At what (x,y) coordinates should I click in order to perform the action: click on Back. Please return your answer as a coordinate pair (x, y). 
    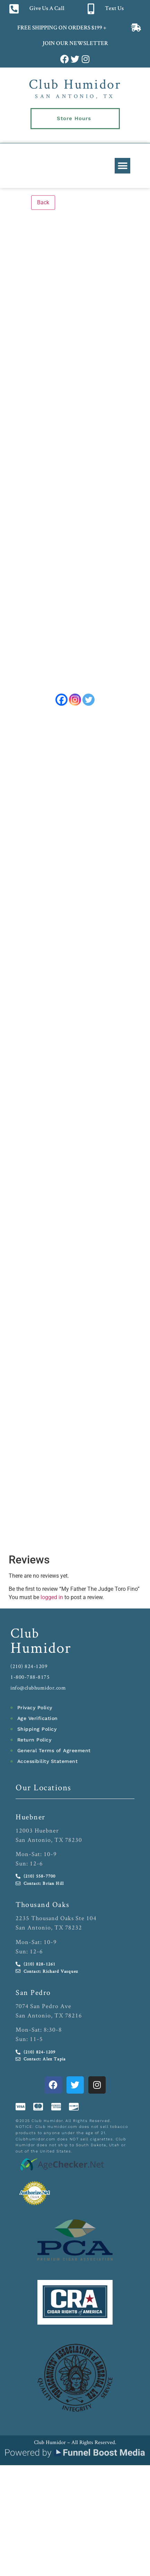
    Looking at the image, I should click on (43, 202).